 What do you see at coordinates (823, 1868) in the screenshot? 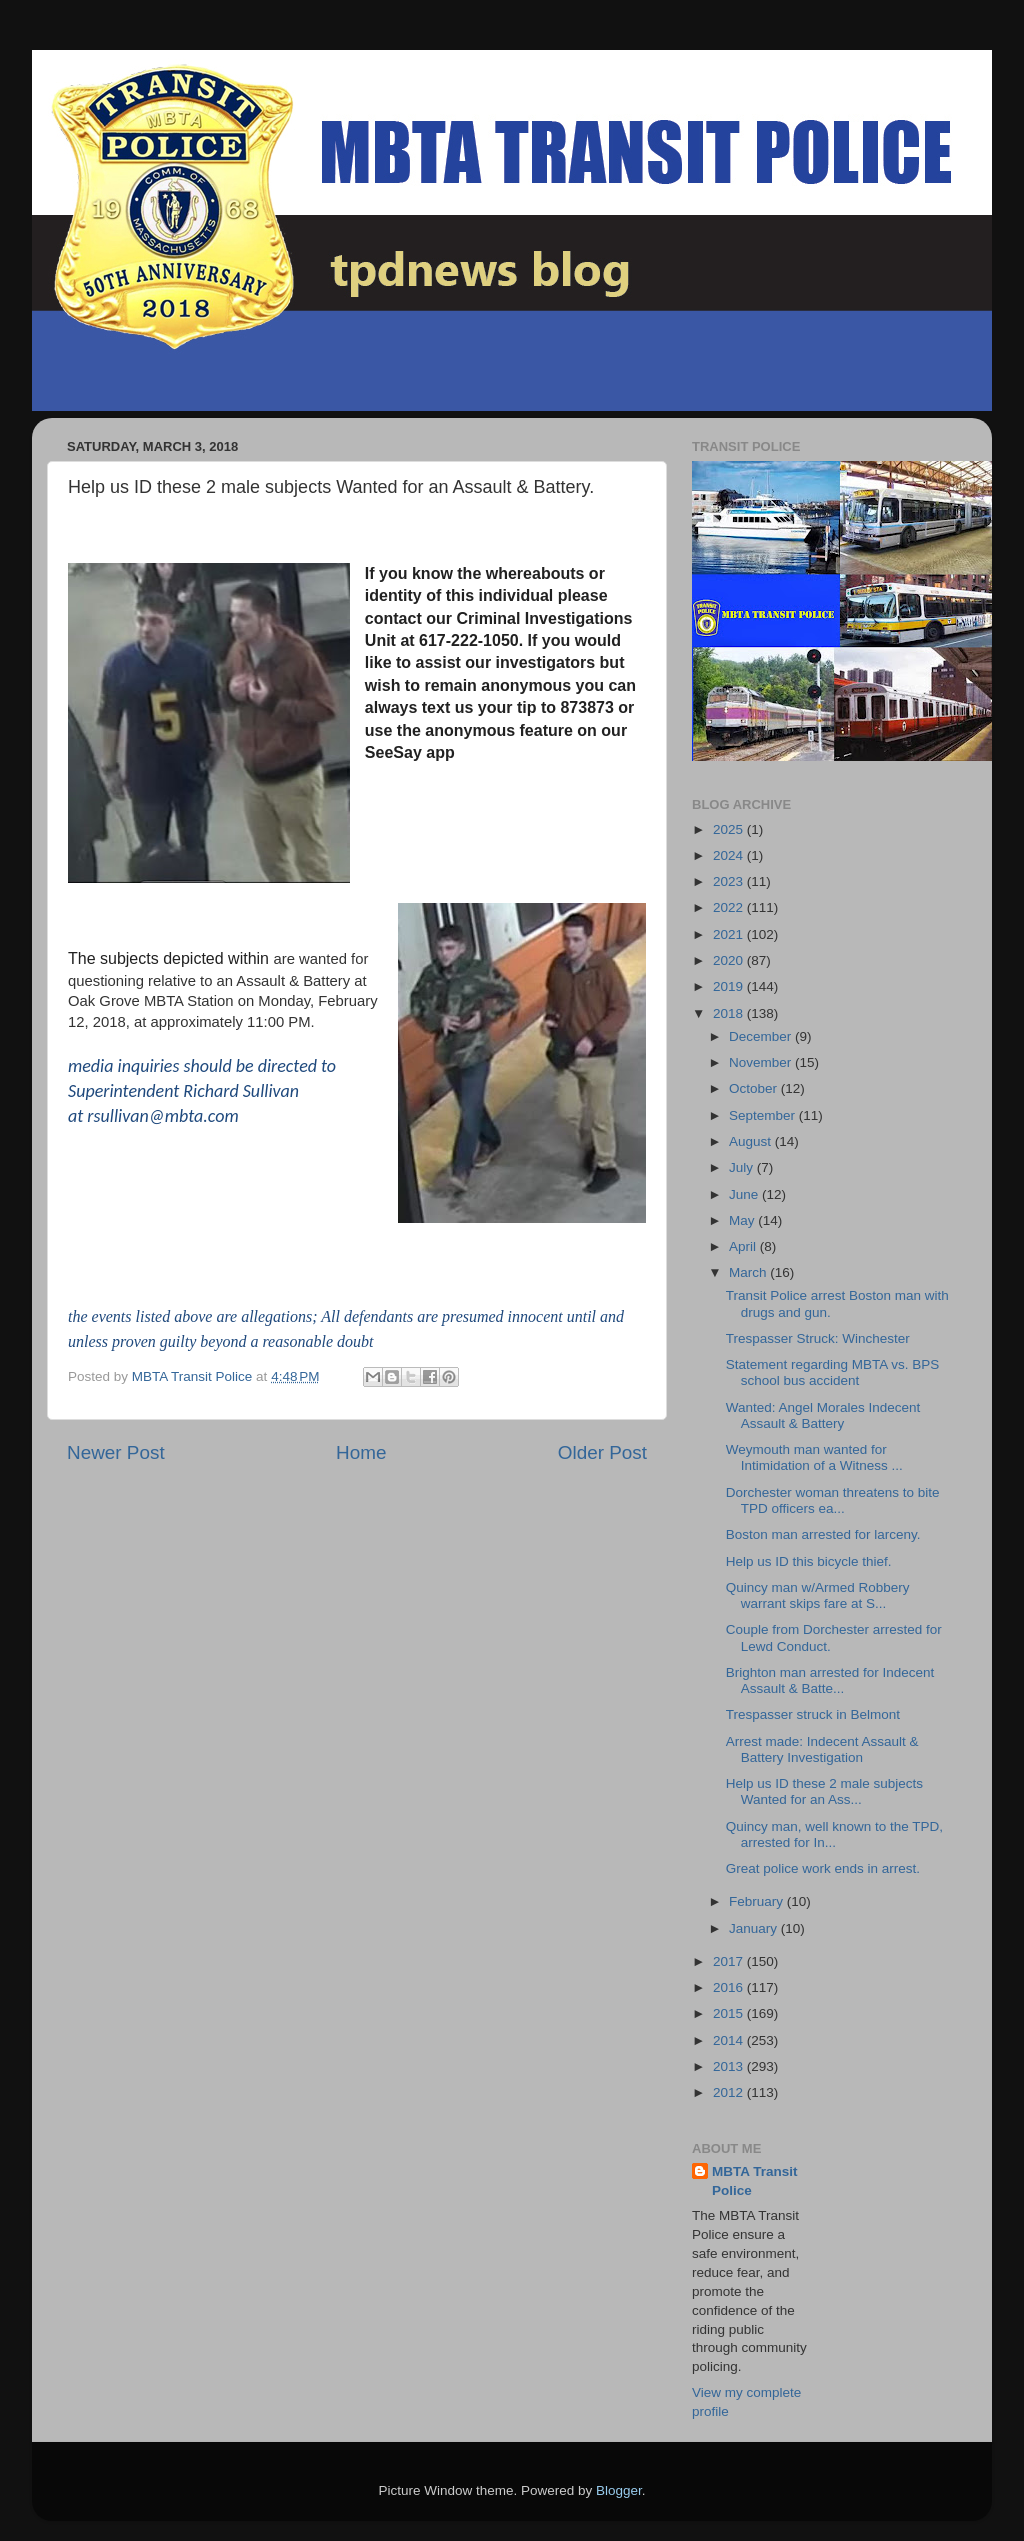
I see `Great police work ends in arrest.` at bounding box center [823, 1868].